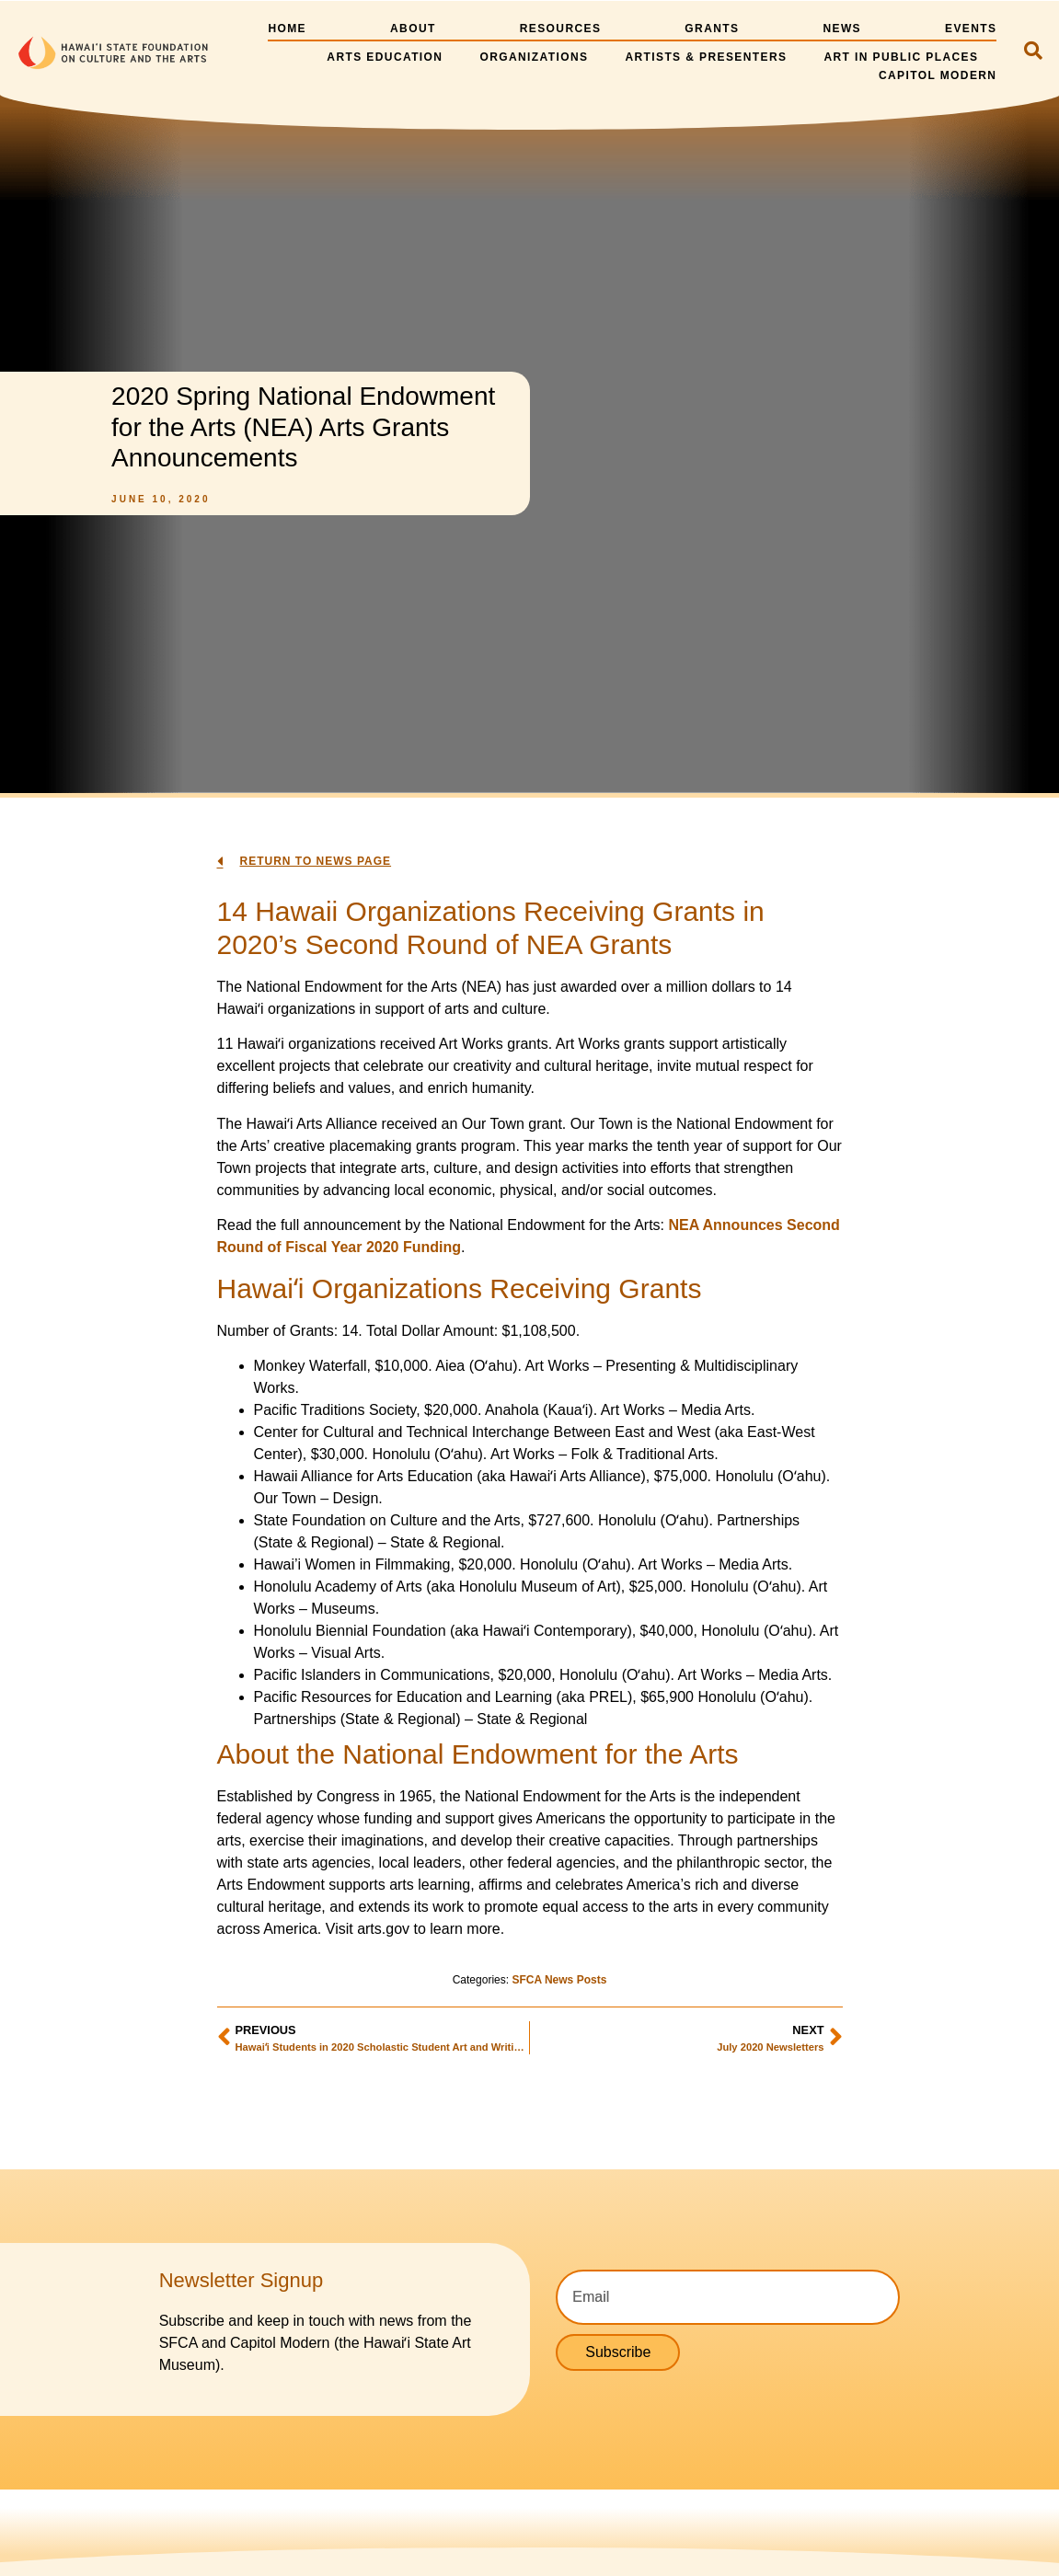  I want to click on Art in Public Places, so click(900, 57).